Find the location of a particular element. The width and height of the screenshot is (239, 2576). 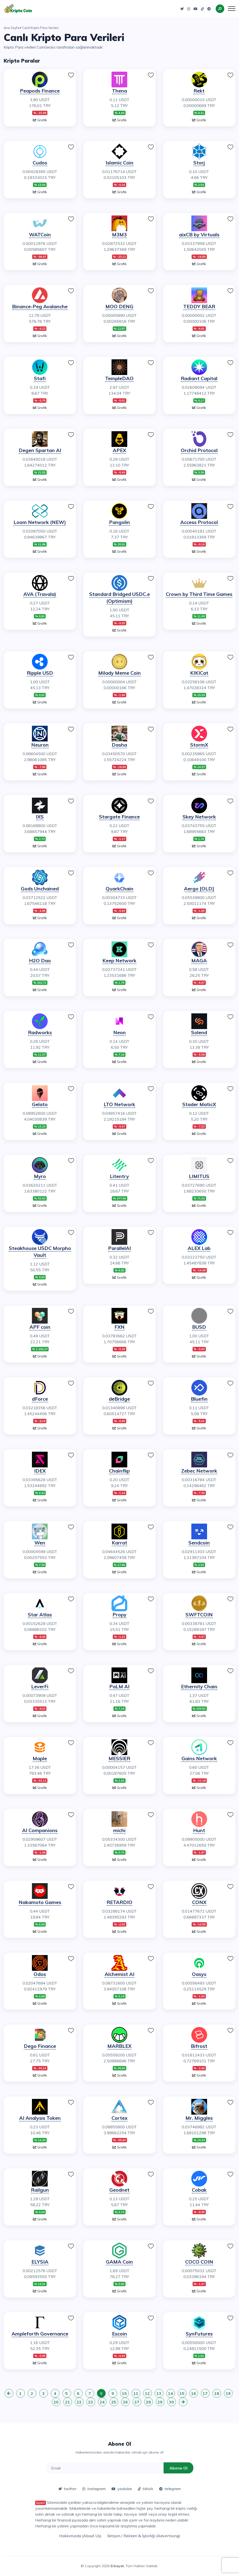

dForce is located at coordinates (40, 1399).